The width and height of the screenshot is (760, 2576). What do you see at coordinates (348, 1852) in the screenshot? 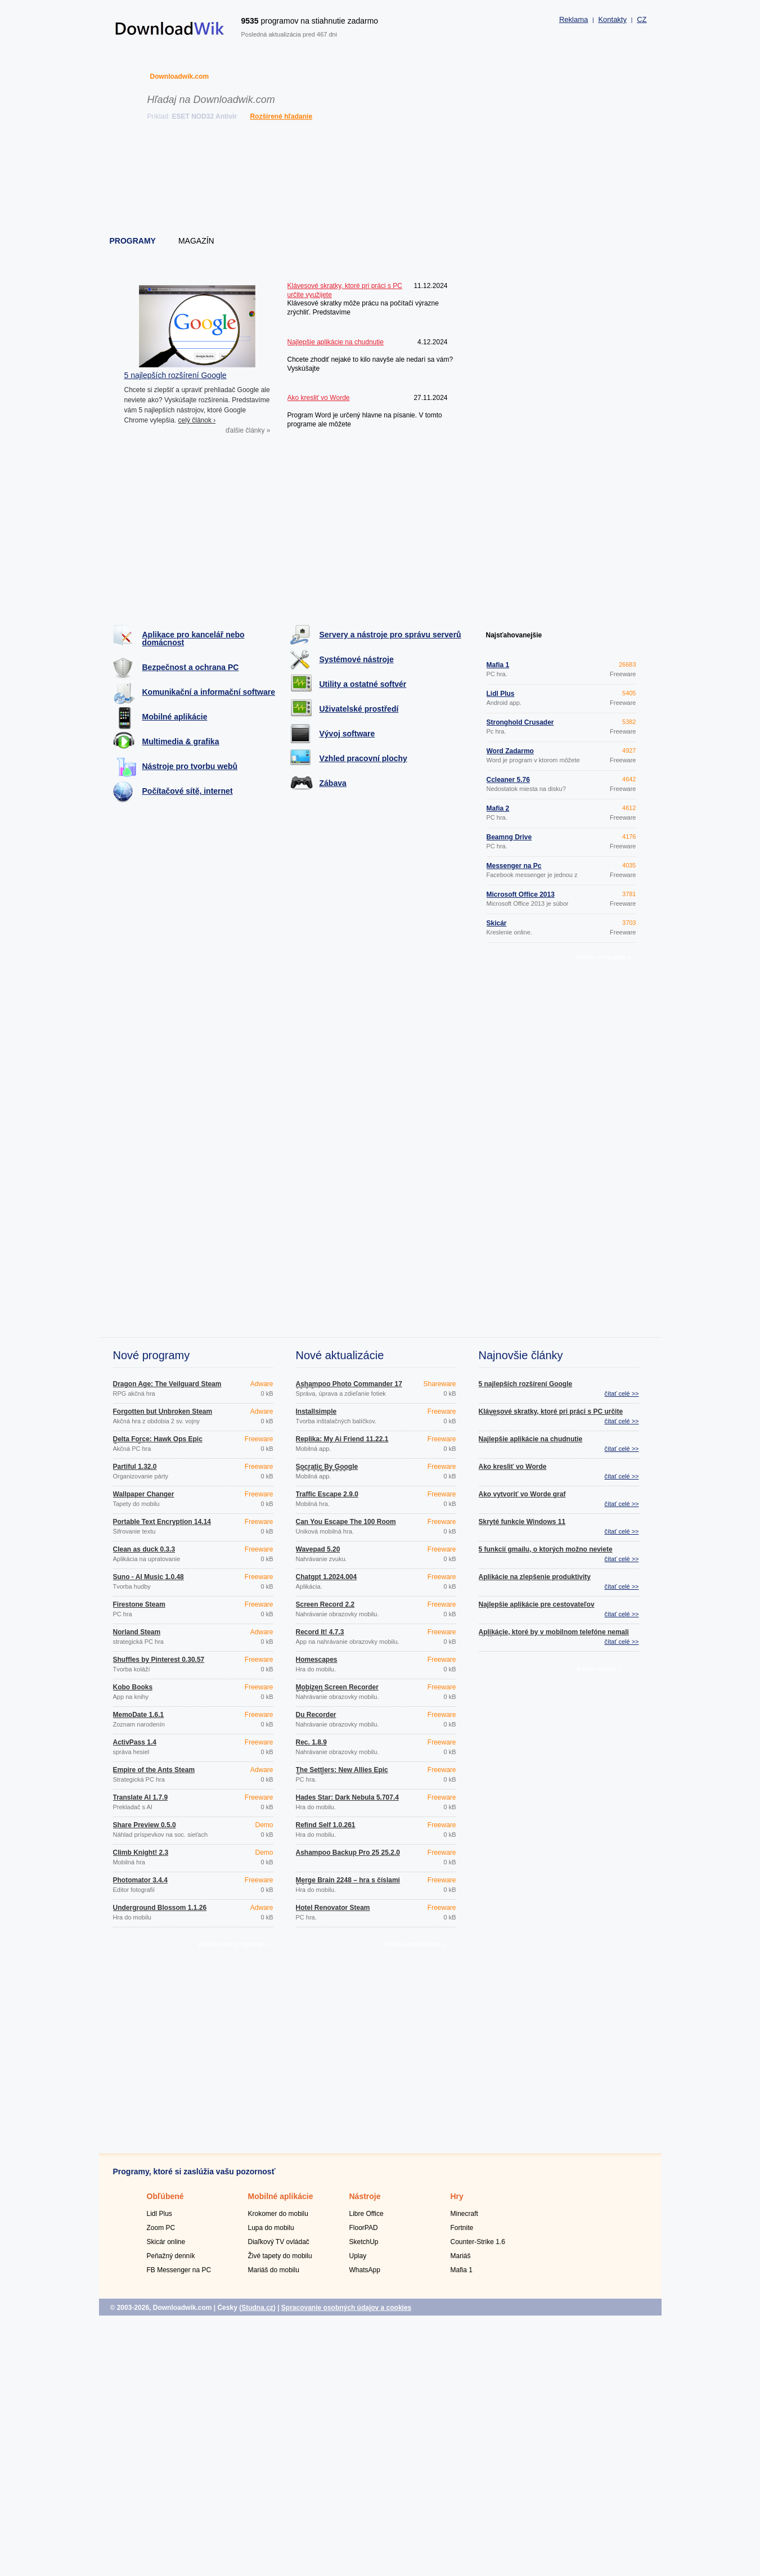
I see `Ashampoo Backup Pro 25 25.2.0` at bounding box center [348, 1852].